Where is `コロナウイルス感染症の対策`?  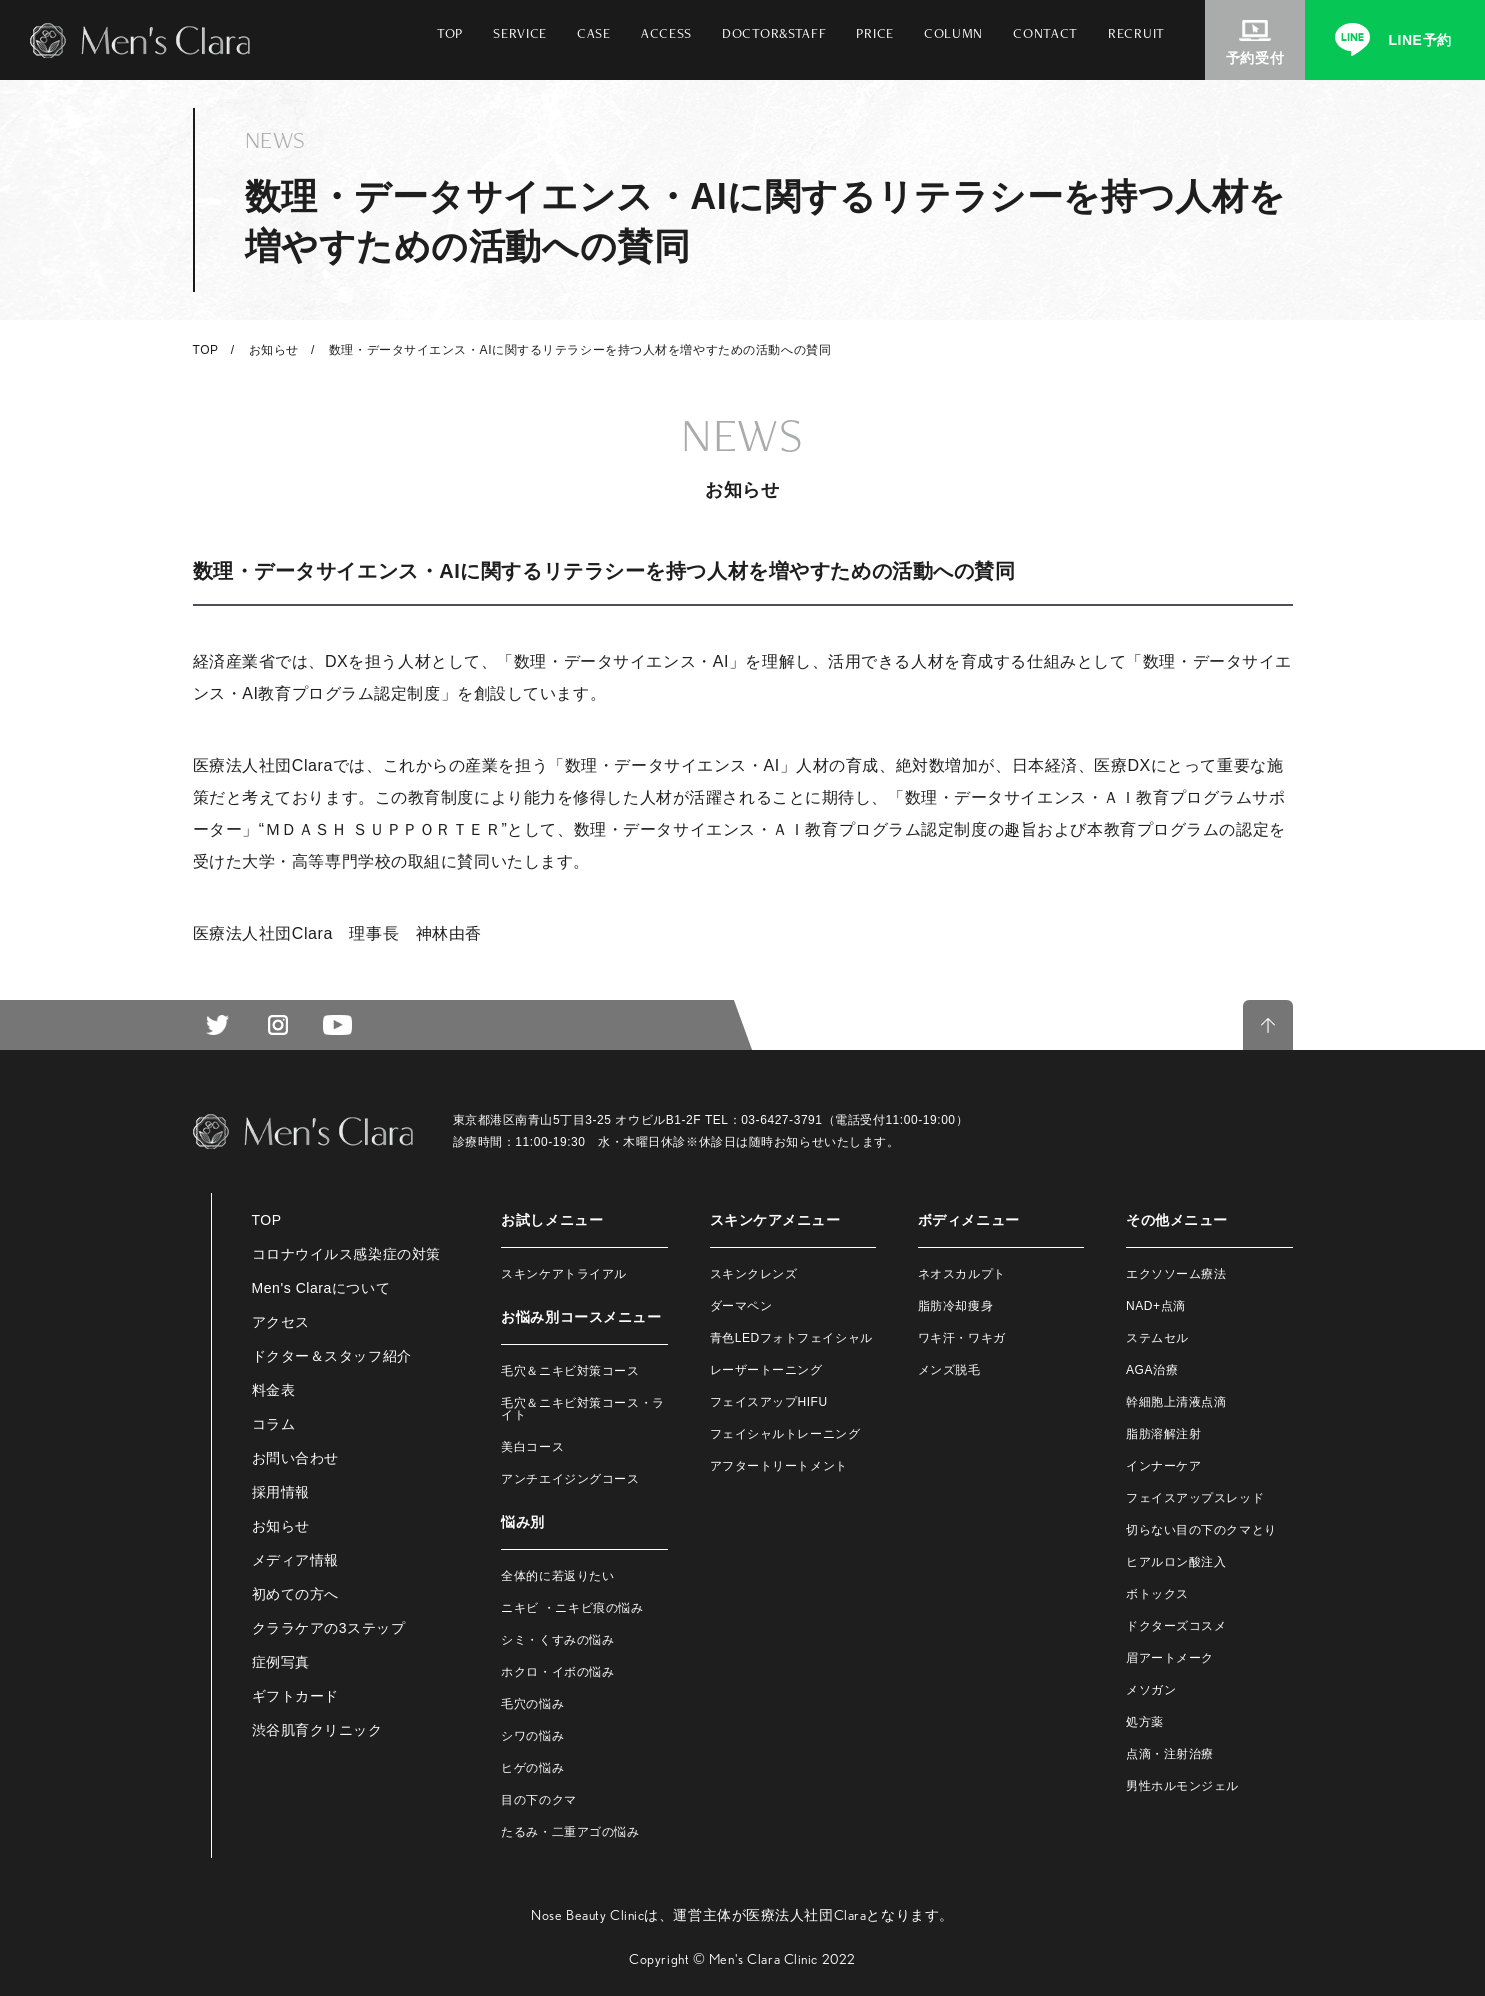
コロナウイルス感染症の対策 is located at coordinates (346, 1254).